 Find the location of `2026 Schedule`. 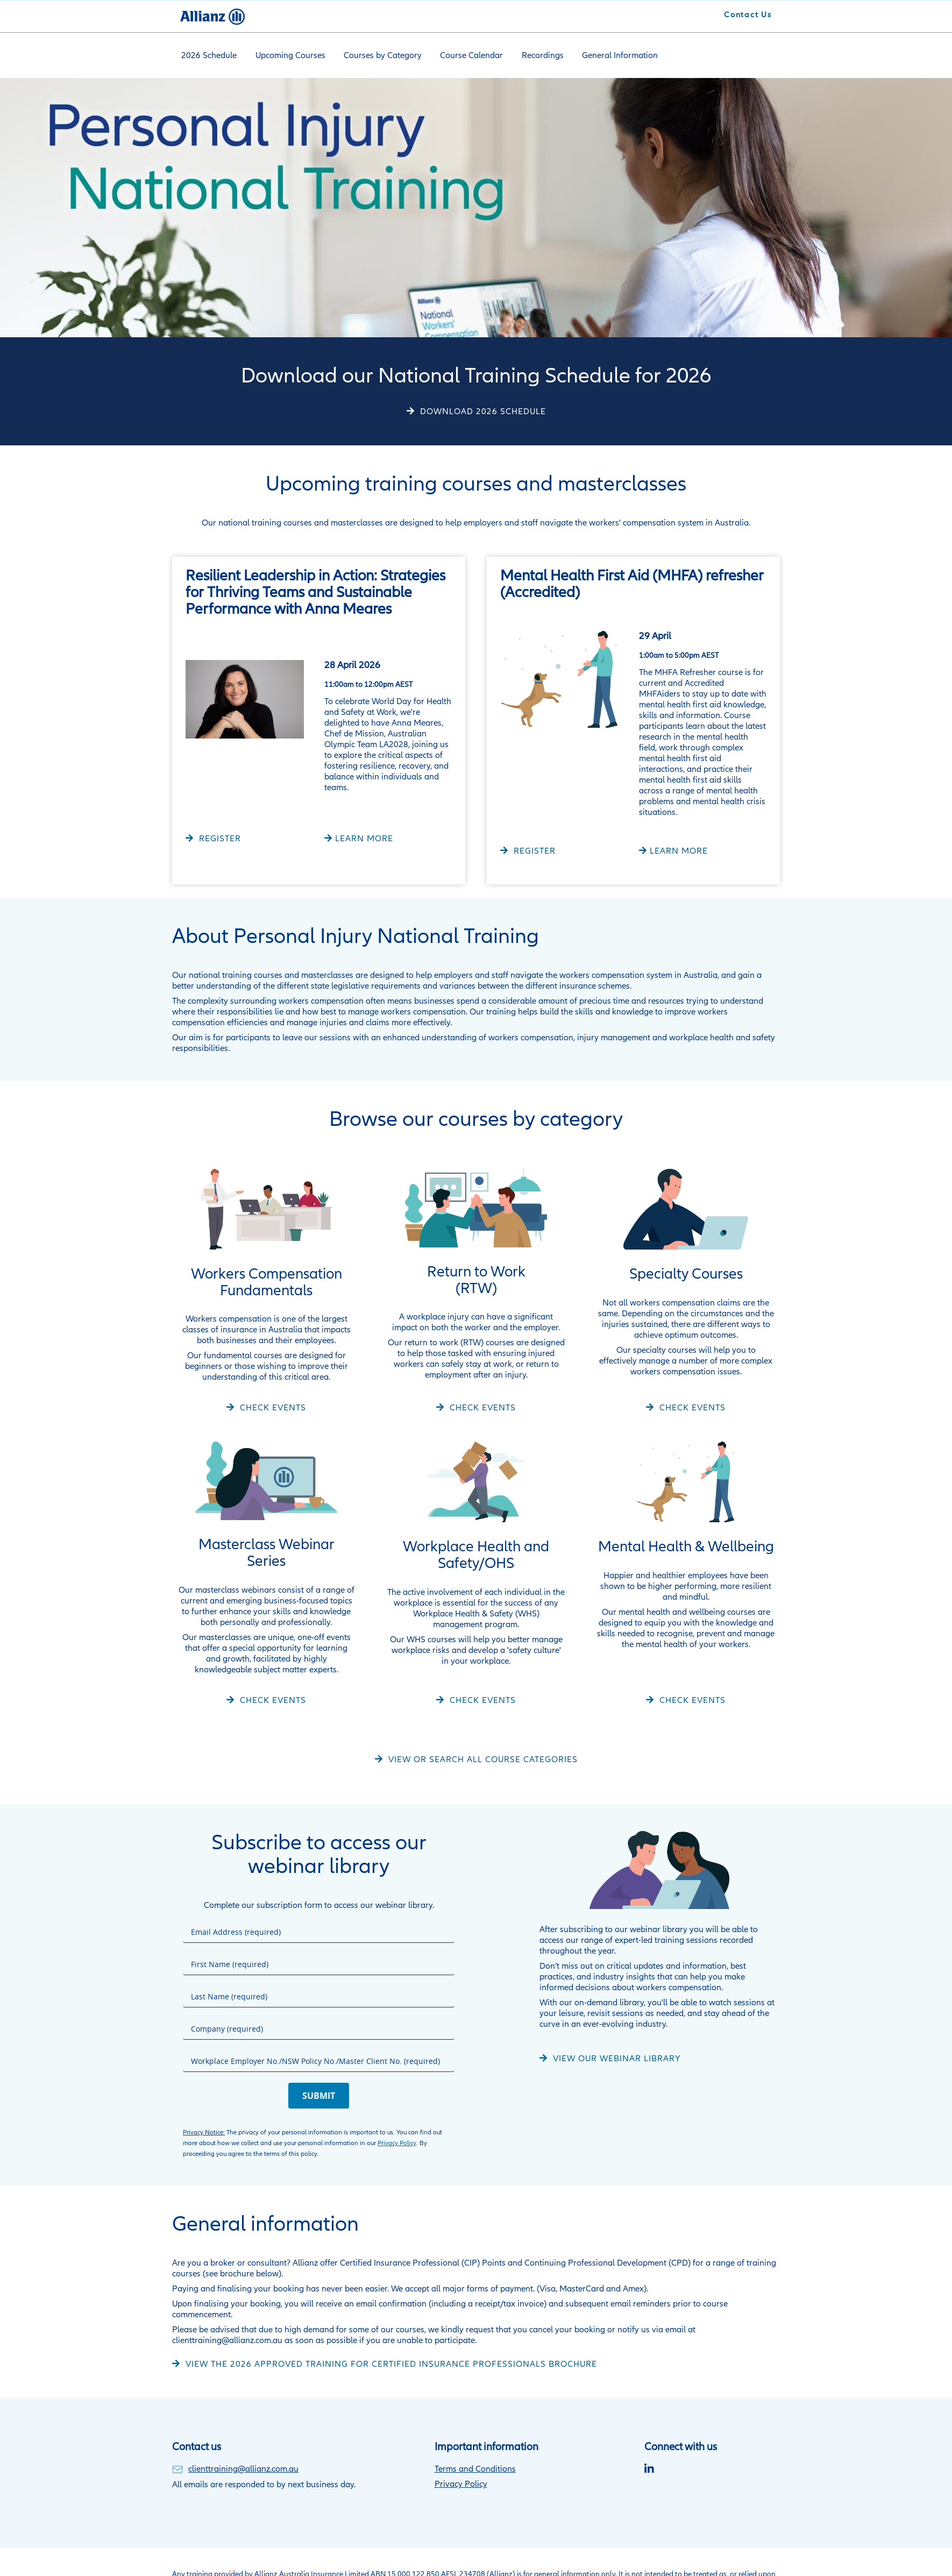

2026 Schedule is located at coordinates (208, 54).